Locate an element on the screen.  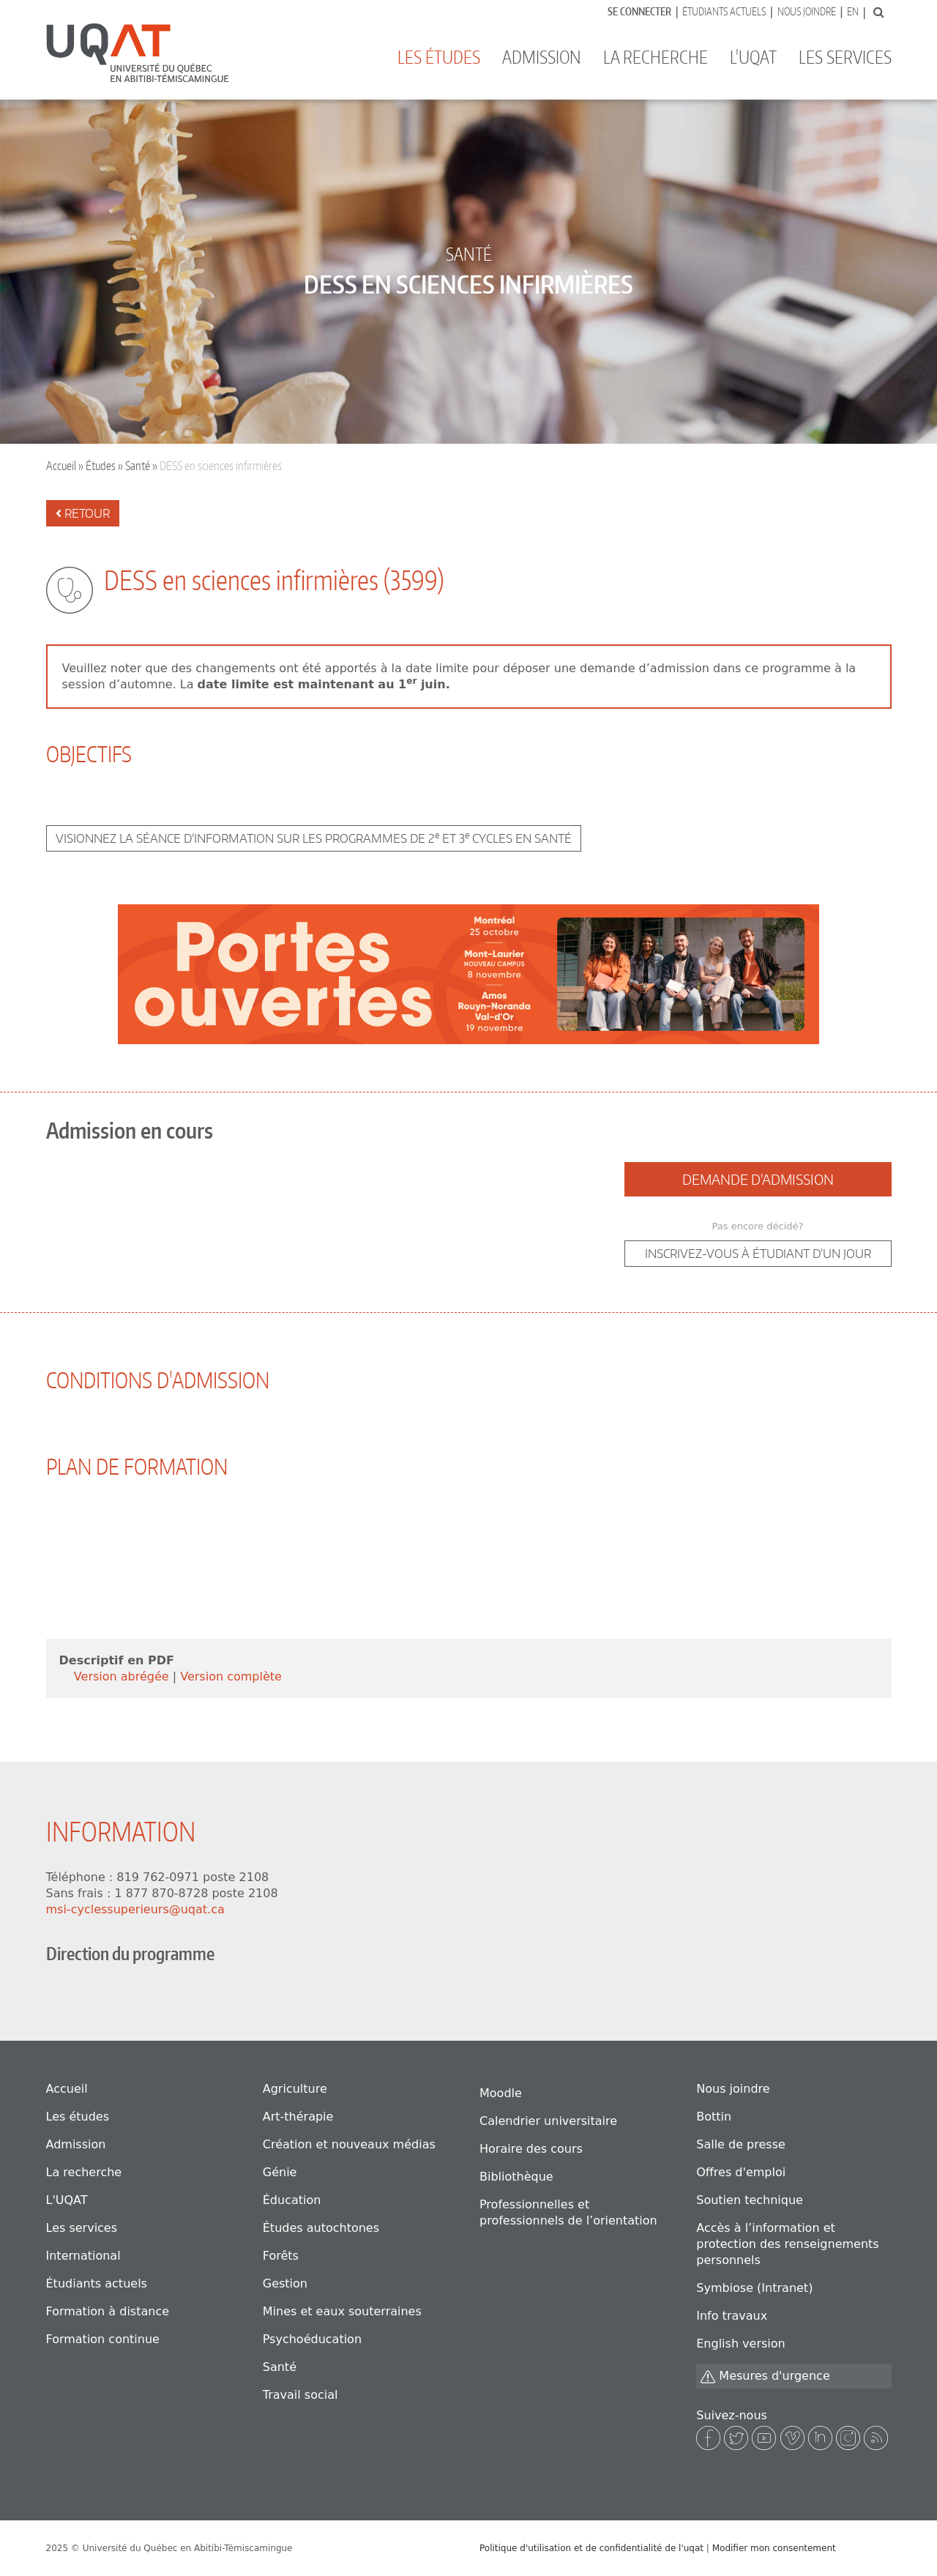
Accès à l’information et protection des renseignements personnels is located at coordinates (787, 2244).